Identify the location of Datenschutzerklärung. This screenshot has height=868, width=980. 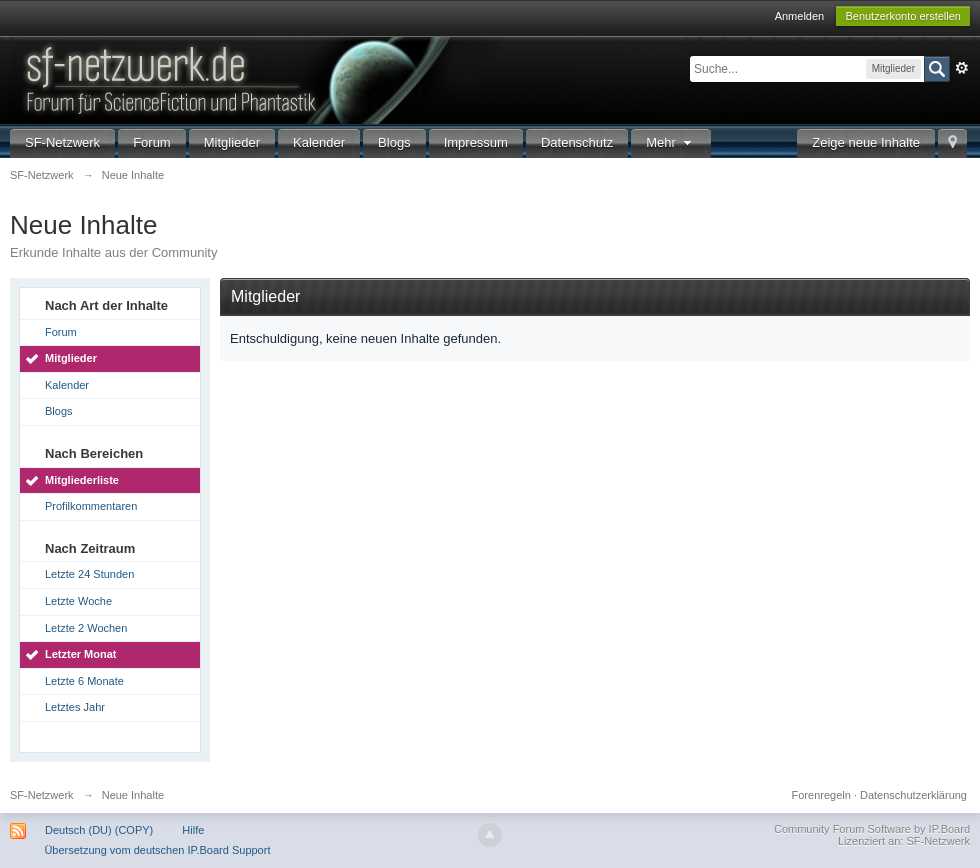
(913, 795).